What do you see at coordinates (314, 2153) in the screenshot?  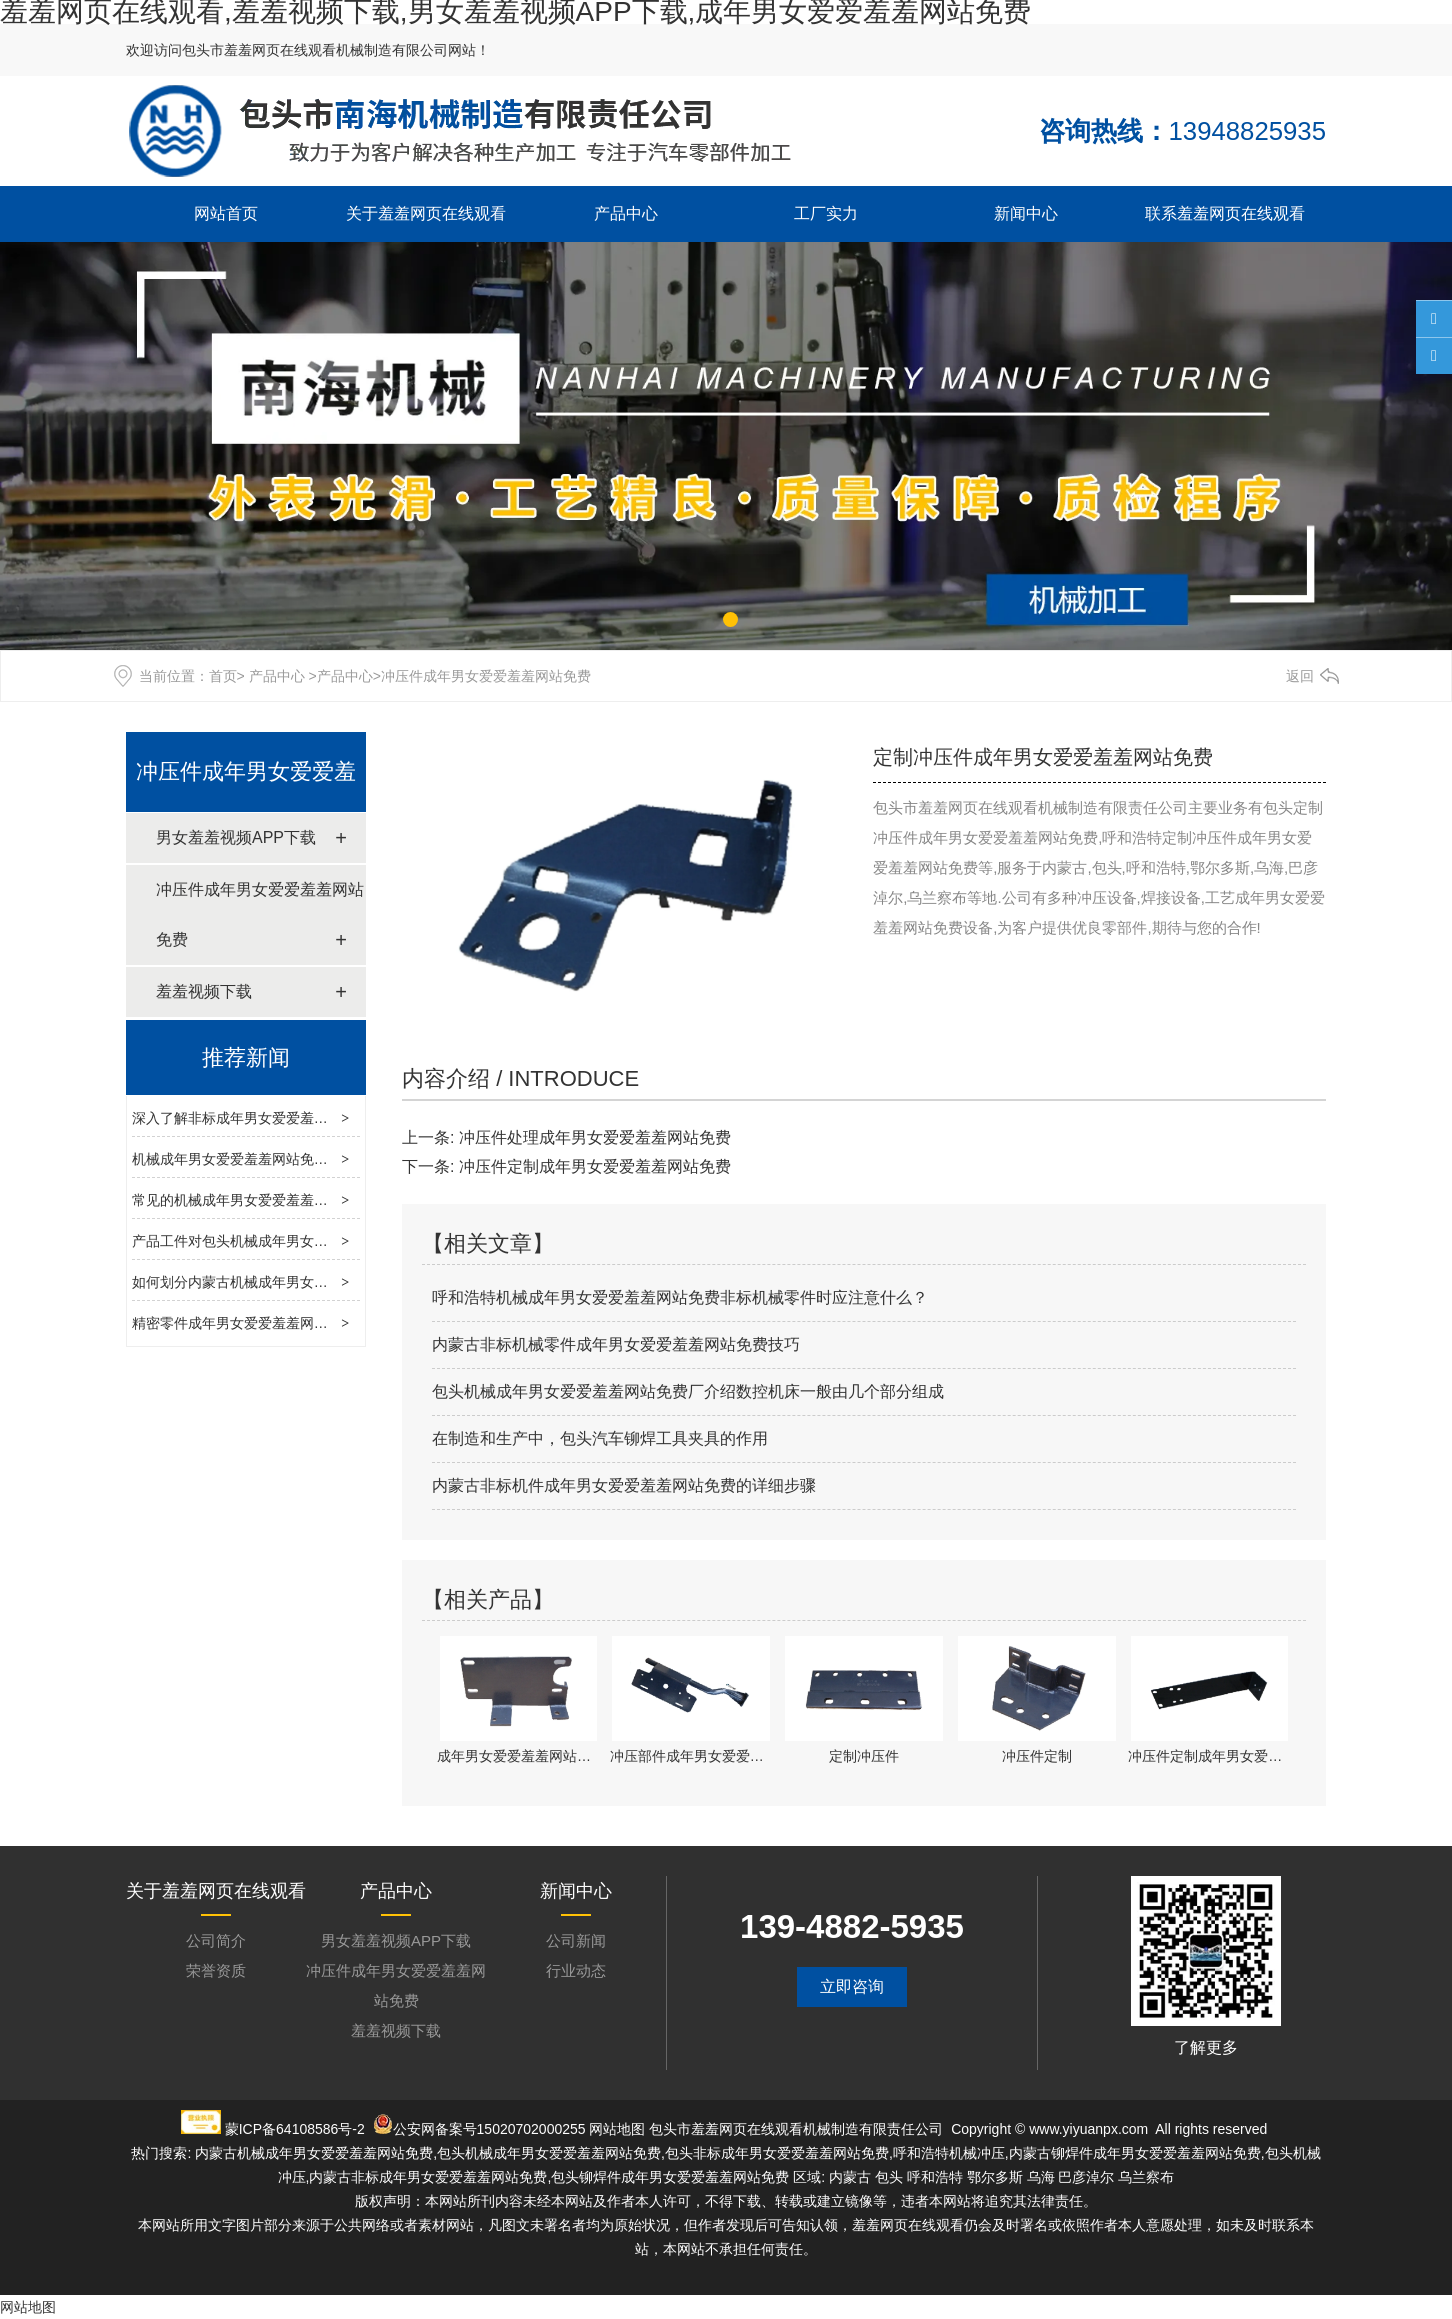 I see `内蒙古机械成年男女爱爱羞羞网站免费` at bounding box center [314, 2153].